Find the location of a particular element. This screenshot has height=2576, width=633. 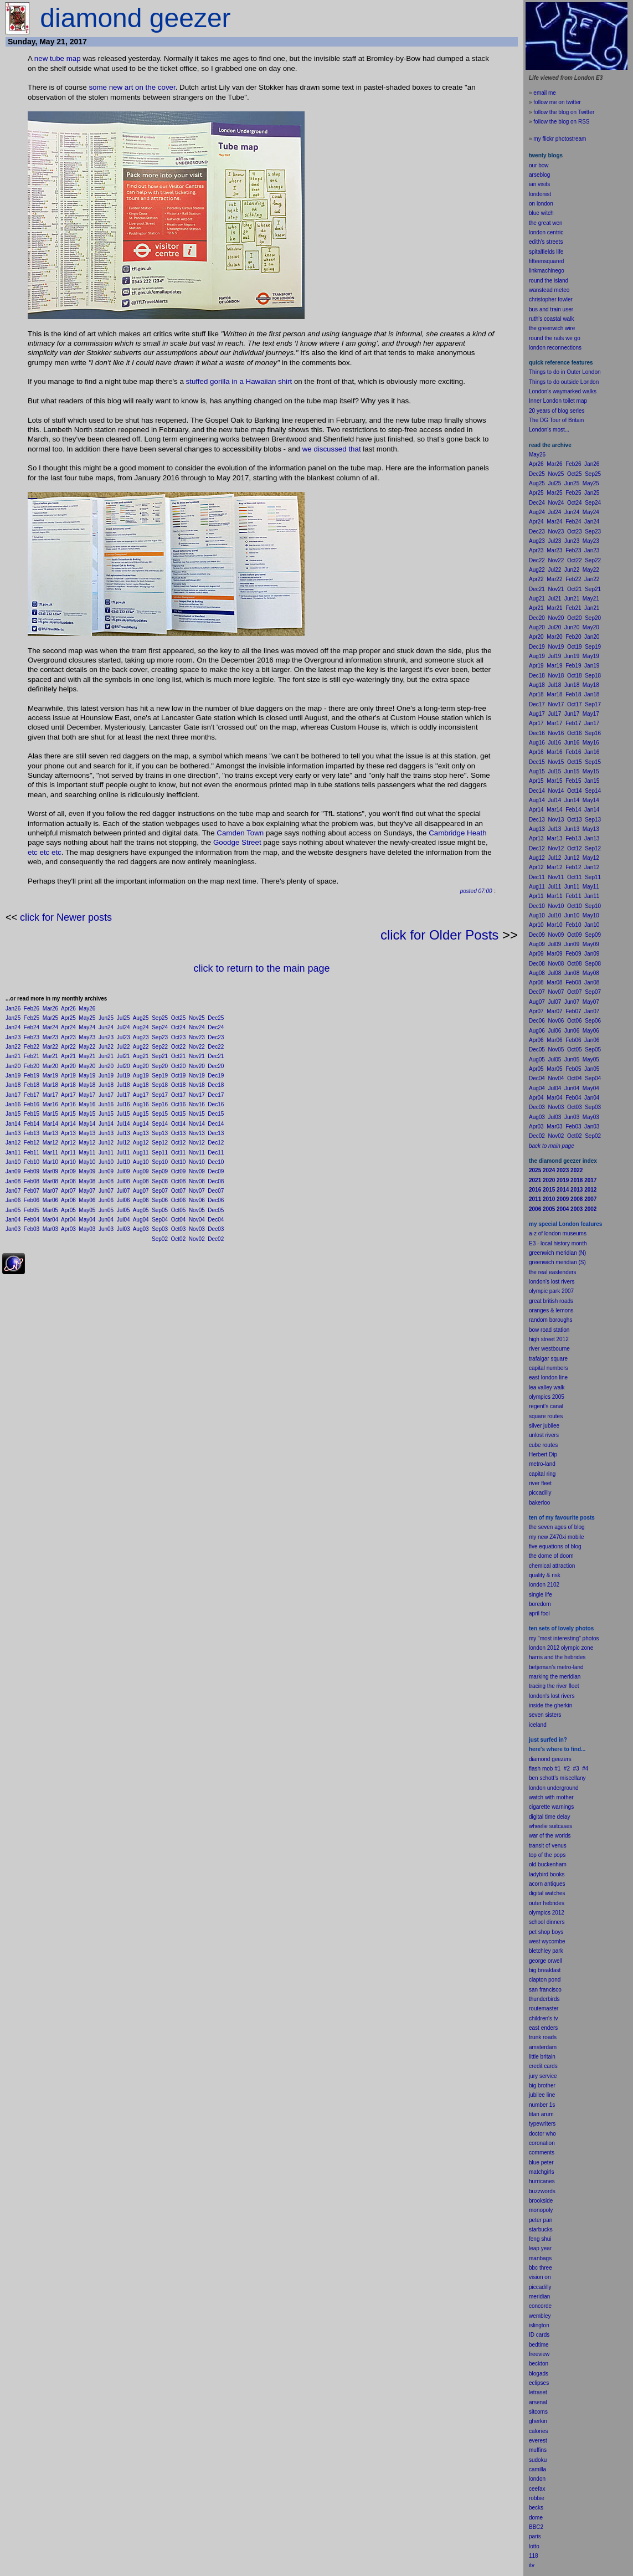

Nov12 is located at coordinates (197, 1143).